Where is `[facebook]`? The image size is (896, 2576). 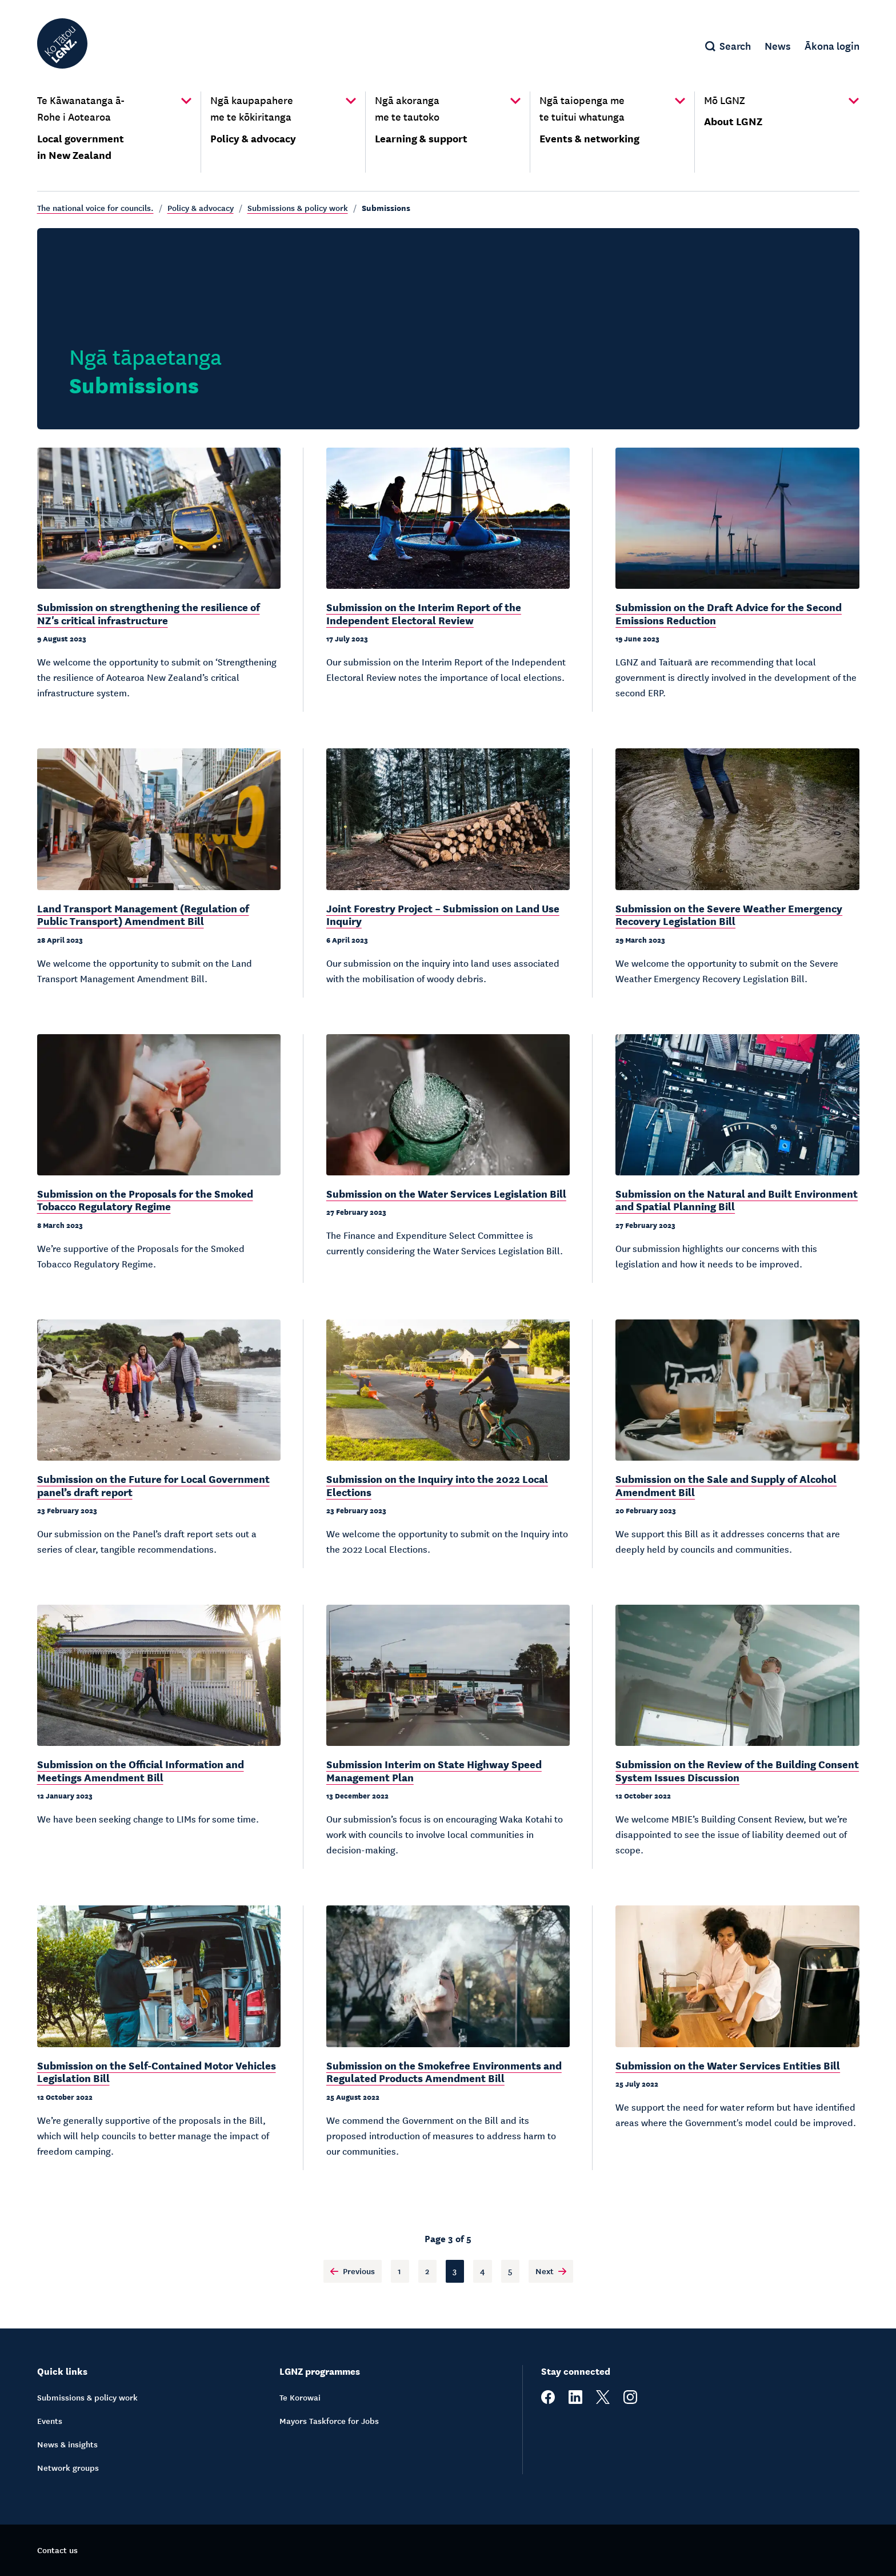
[facebook] is located at coordinates (548, 2400).